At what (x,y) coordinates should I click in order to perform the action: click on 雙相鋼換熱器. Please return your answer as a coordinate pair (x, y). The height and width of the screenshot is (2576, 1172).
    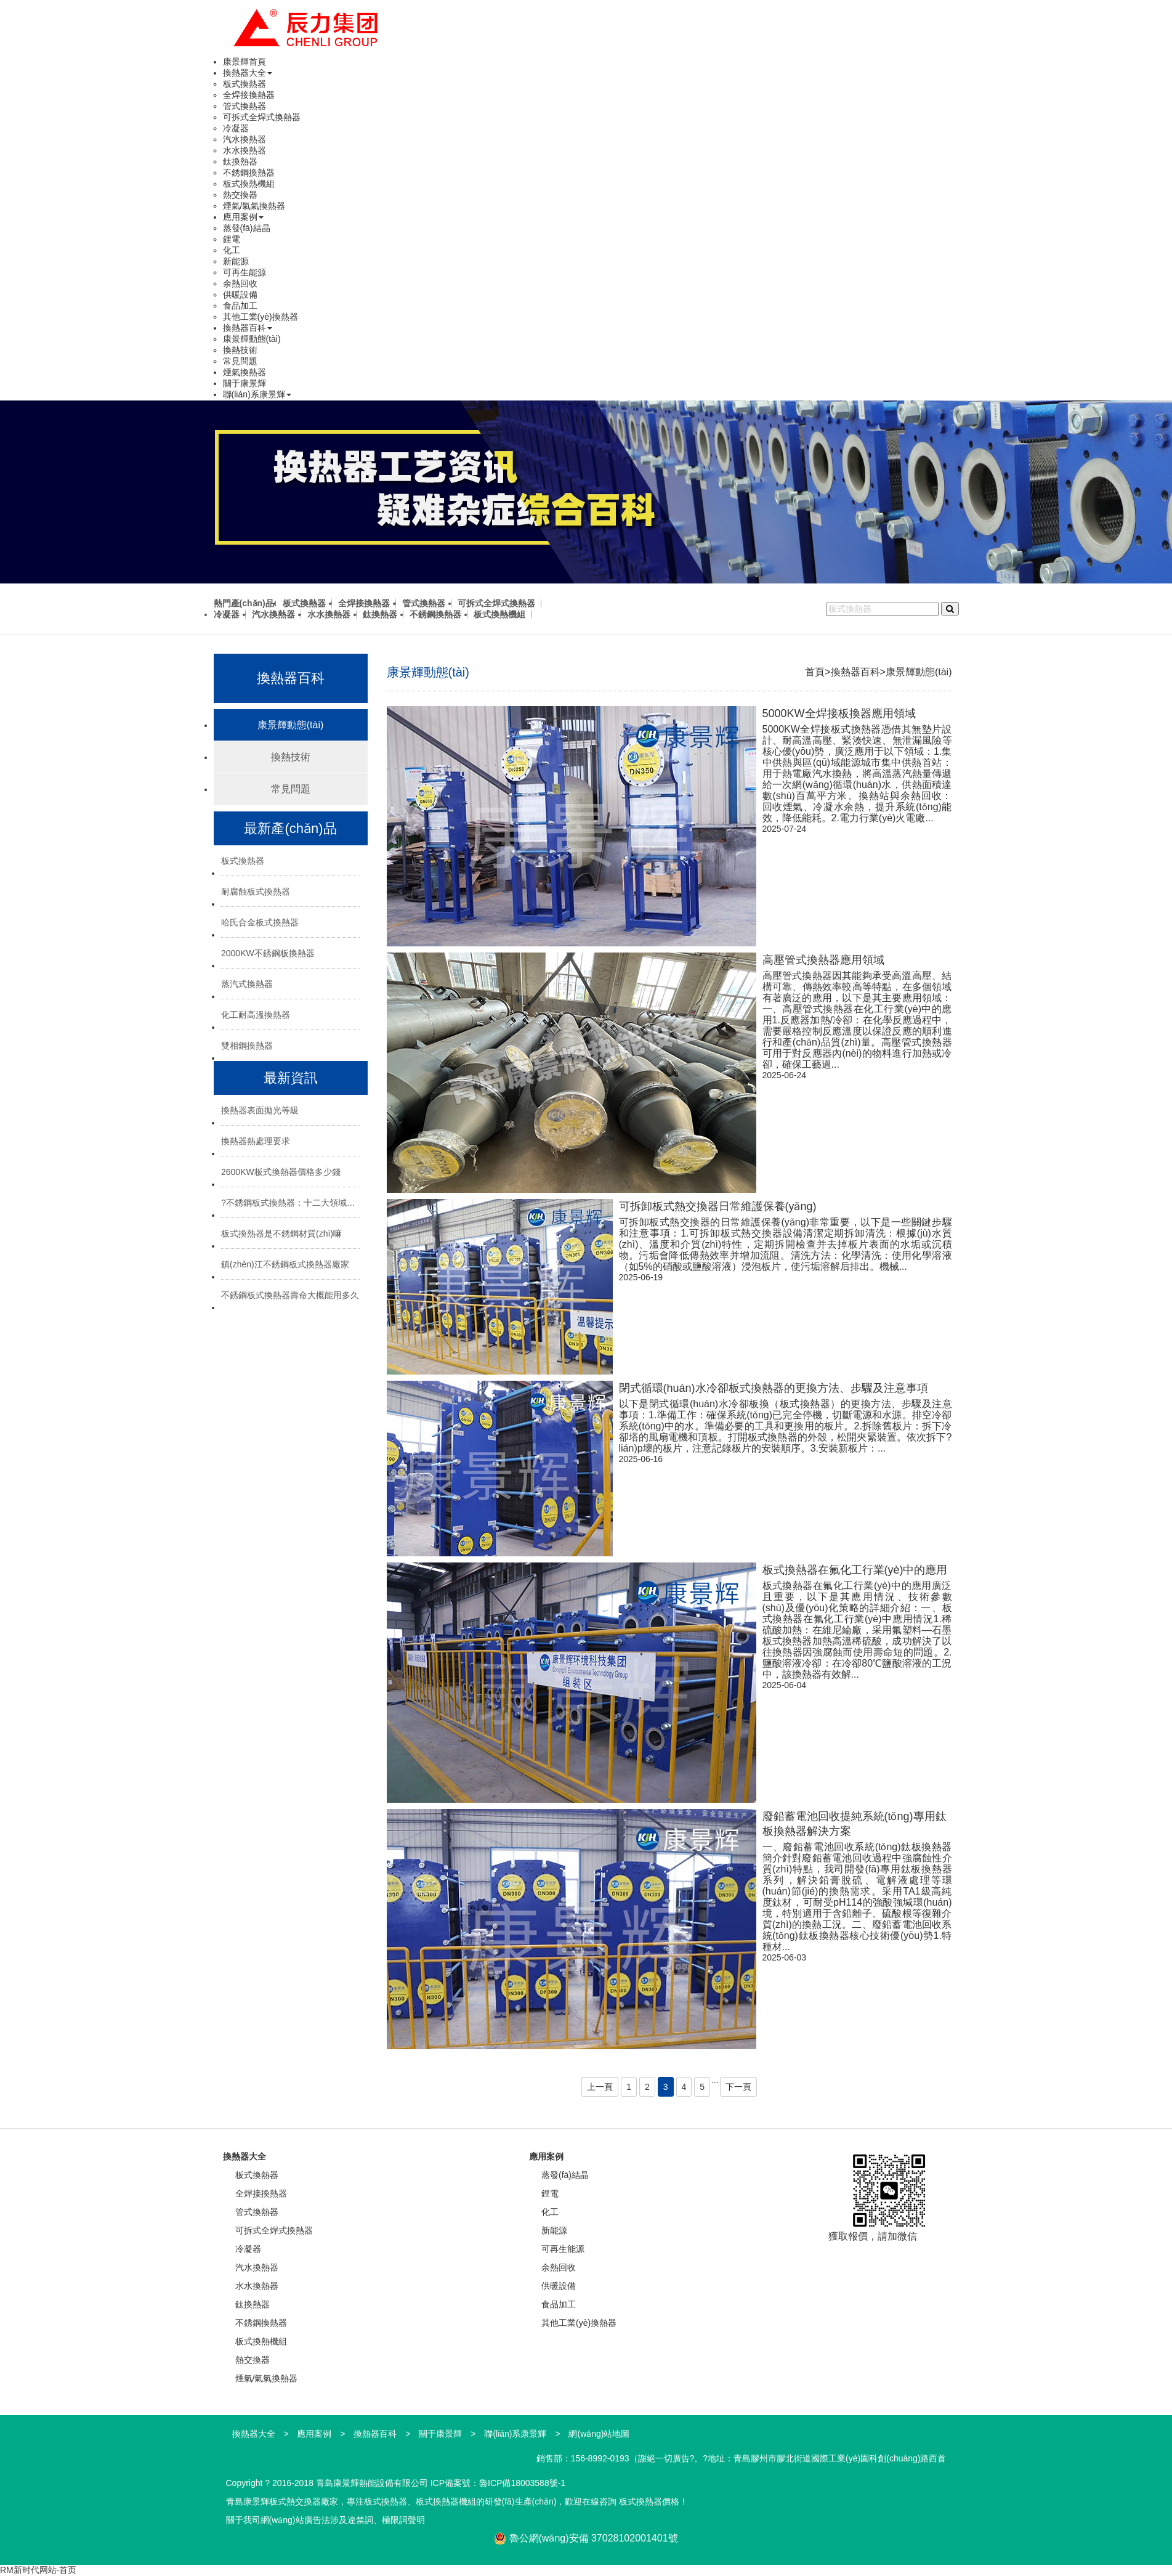
    Looking at the image, I should click on (247, 1045).